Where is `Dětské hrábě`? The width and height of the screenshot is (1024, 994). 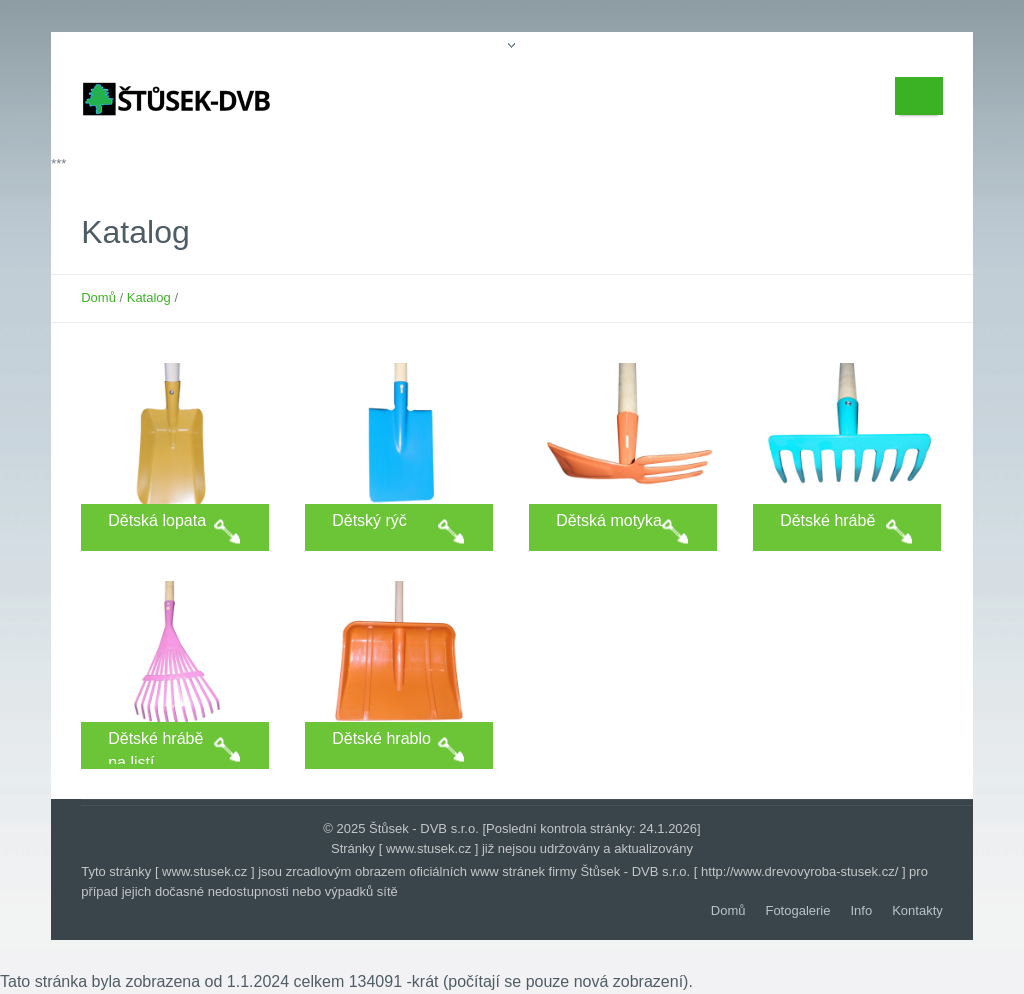
Dětské hrábě is located at coordinates (827, 520).